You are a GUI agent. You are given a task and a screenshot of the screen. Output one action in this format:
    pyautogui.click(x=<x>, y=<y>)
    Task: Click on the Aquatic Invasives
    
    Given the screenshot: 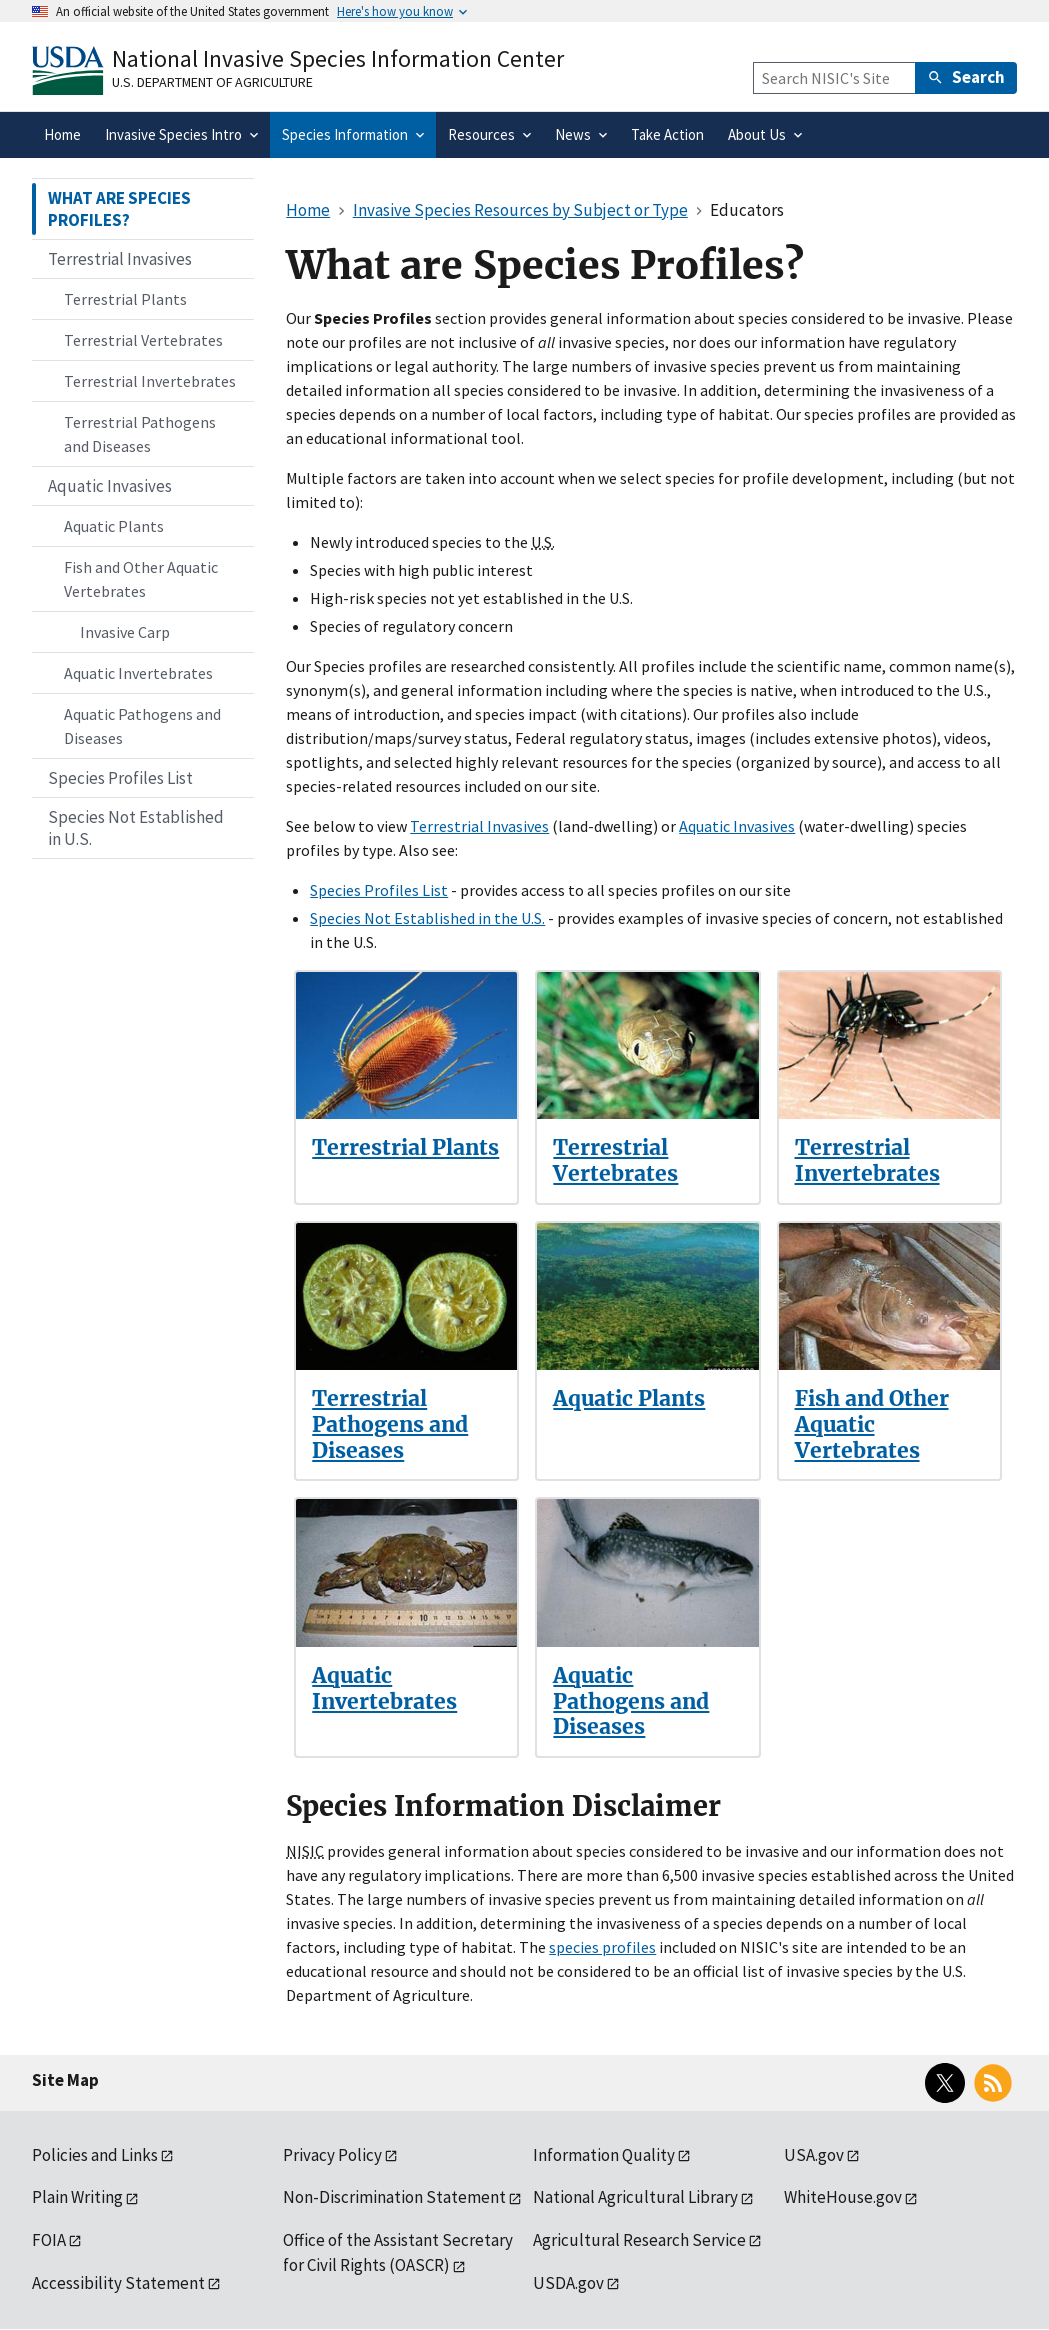 What is the action you would take?
    pyautogui.click(x=737, y=826)
    